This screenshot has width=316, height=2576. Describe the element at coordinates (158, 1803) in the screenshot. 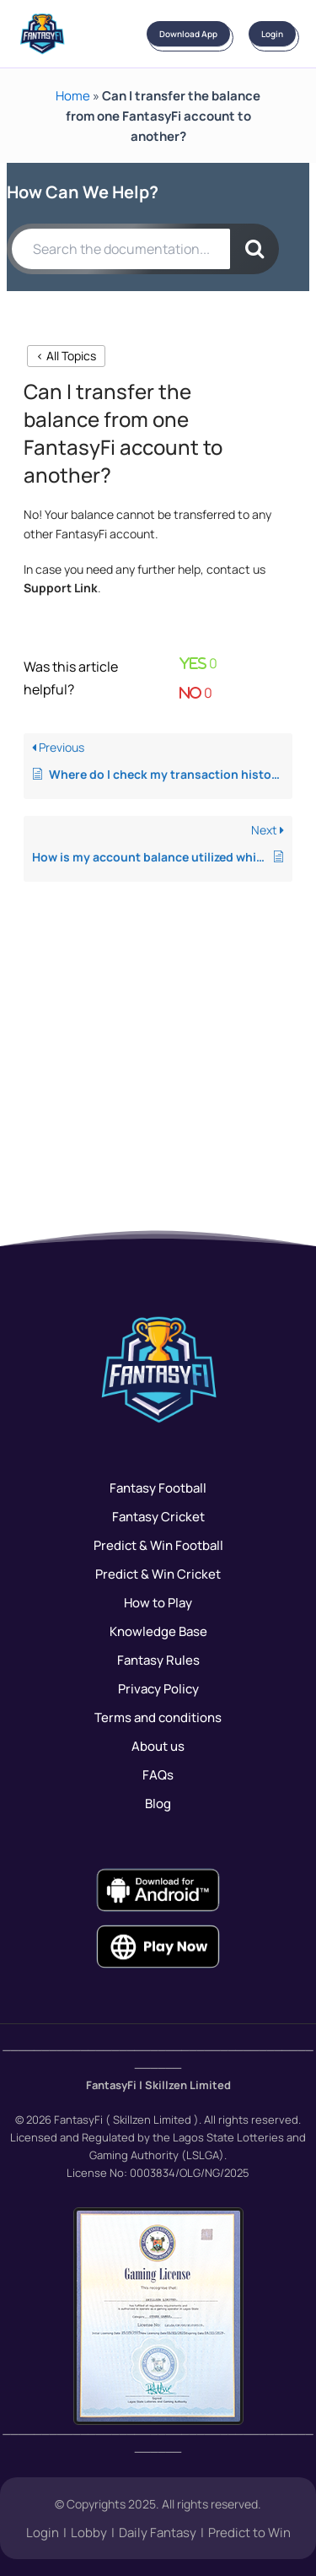

I see `Blog` at that location.